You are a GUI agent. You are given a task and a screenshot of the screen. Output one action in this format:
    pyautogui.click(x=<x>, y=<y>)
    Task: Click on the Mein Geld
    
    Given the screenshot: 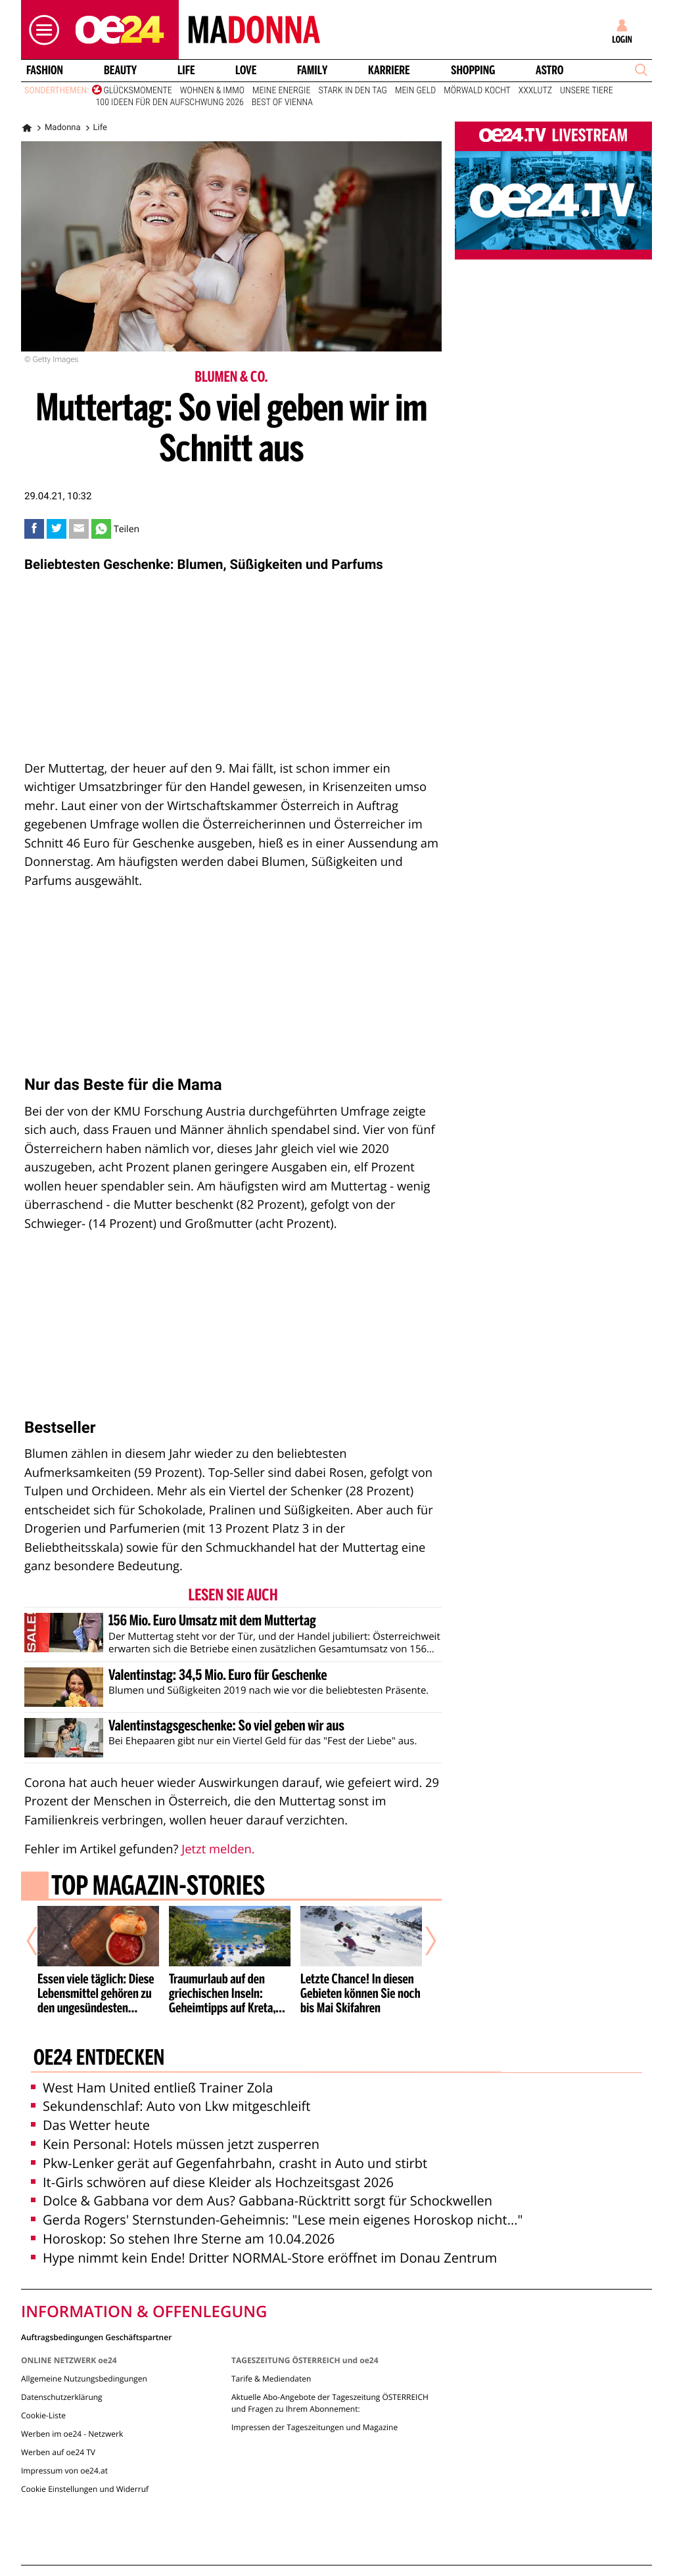 What is the action you would take?
    pyautogui.click(x=415, y=90)
    